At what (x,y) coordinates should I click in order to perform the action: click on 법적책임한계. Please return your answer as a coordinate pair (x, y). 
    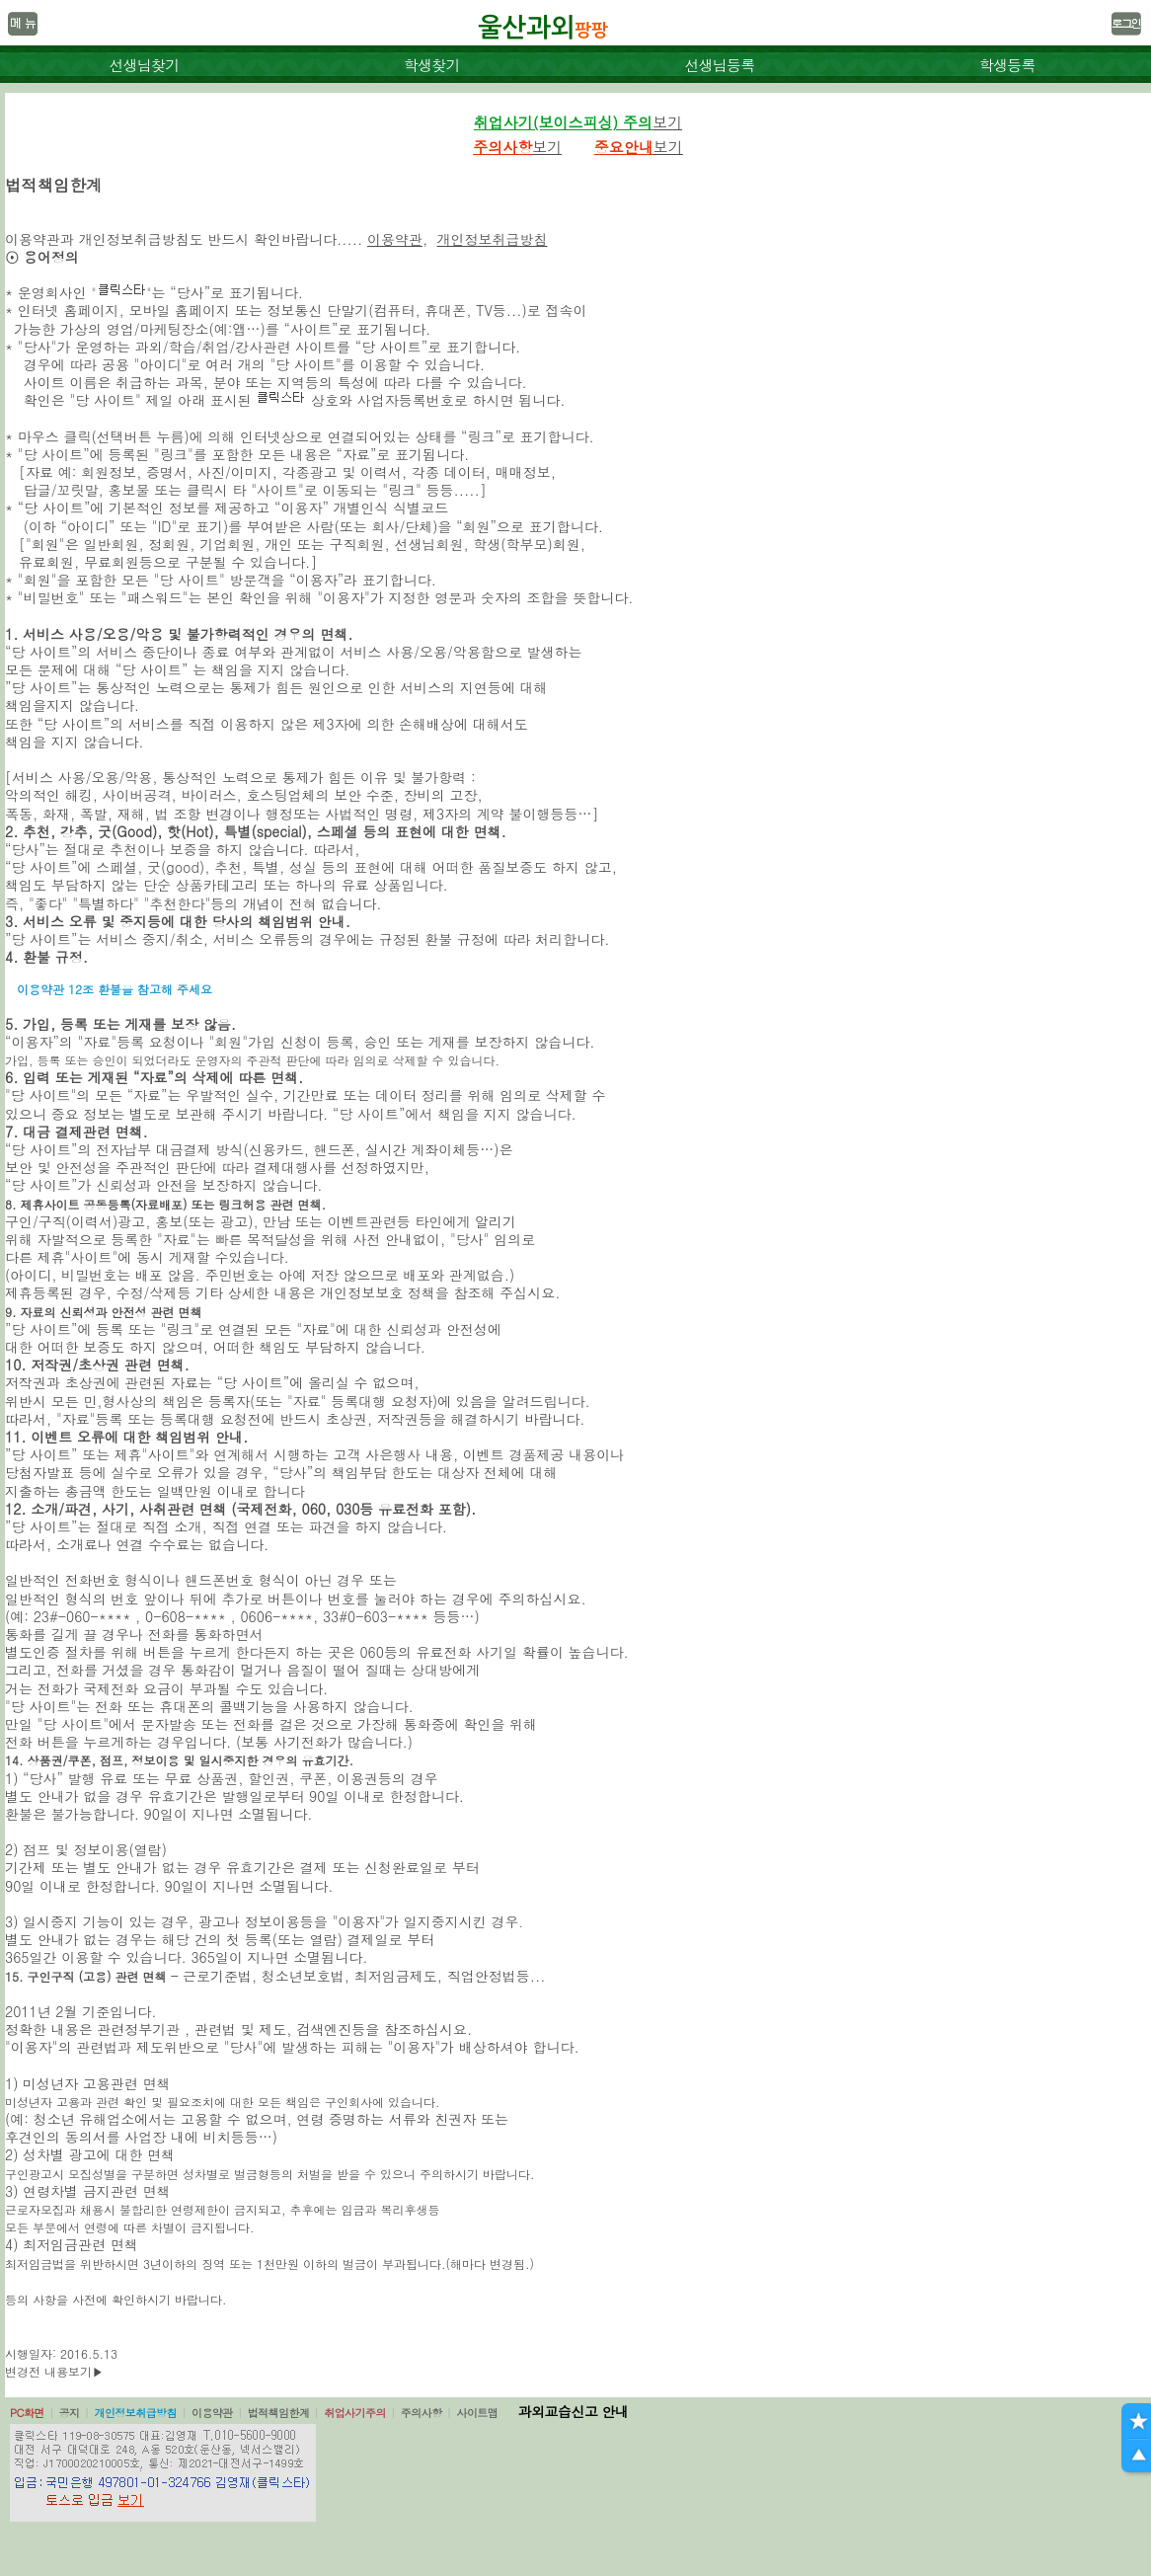
    Looking at the image, I should click on (279, 2412).